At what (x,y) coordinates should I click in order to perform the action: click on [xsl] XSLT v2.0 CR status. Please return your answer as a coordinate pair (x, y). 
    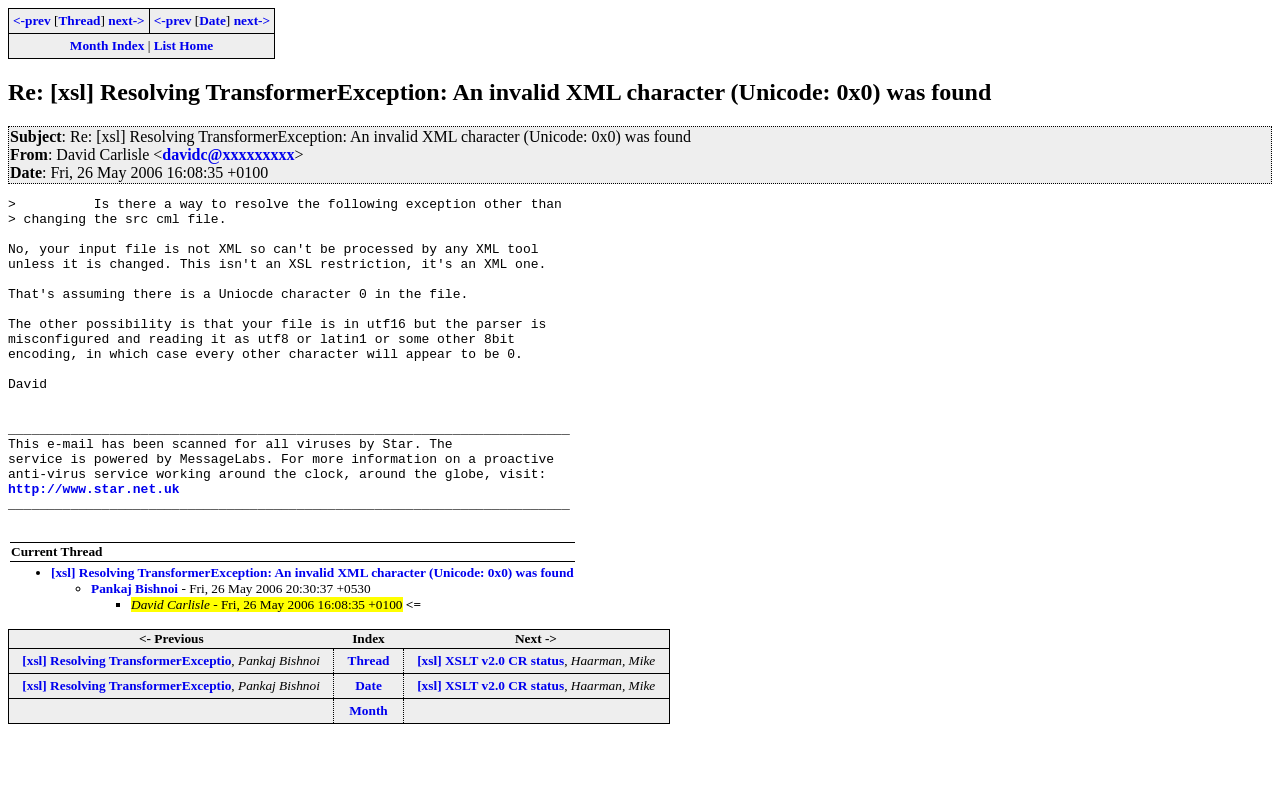
    Looking at the image, I should click on (490, 726).